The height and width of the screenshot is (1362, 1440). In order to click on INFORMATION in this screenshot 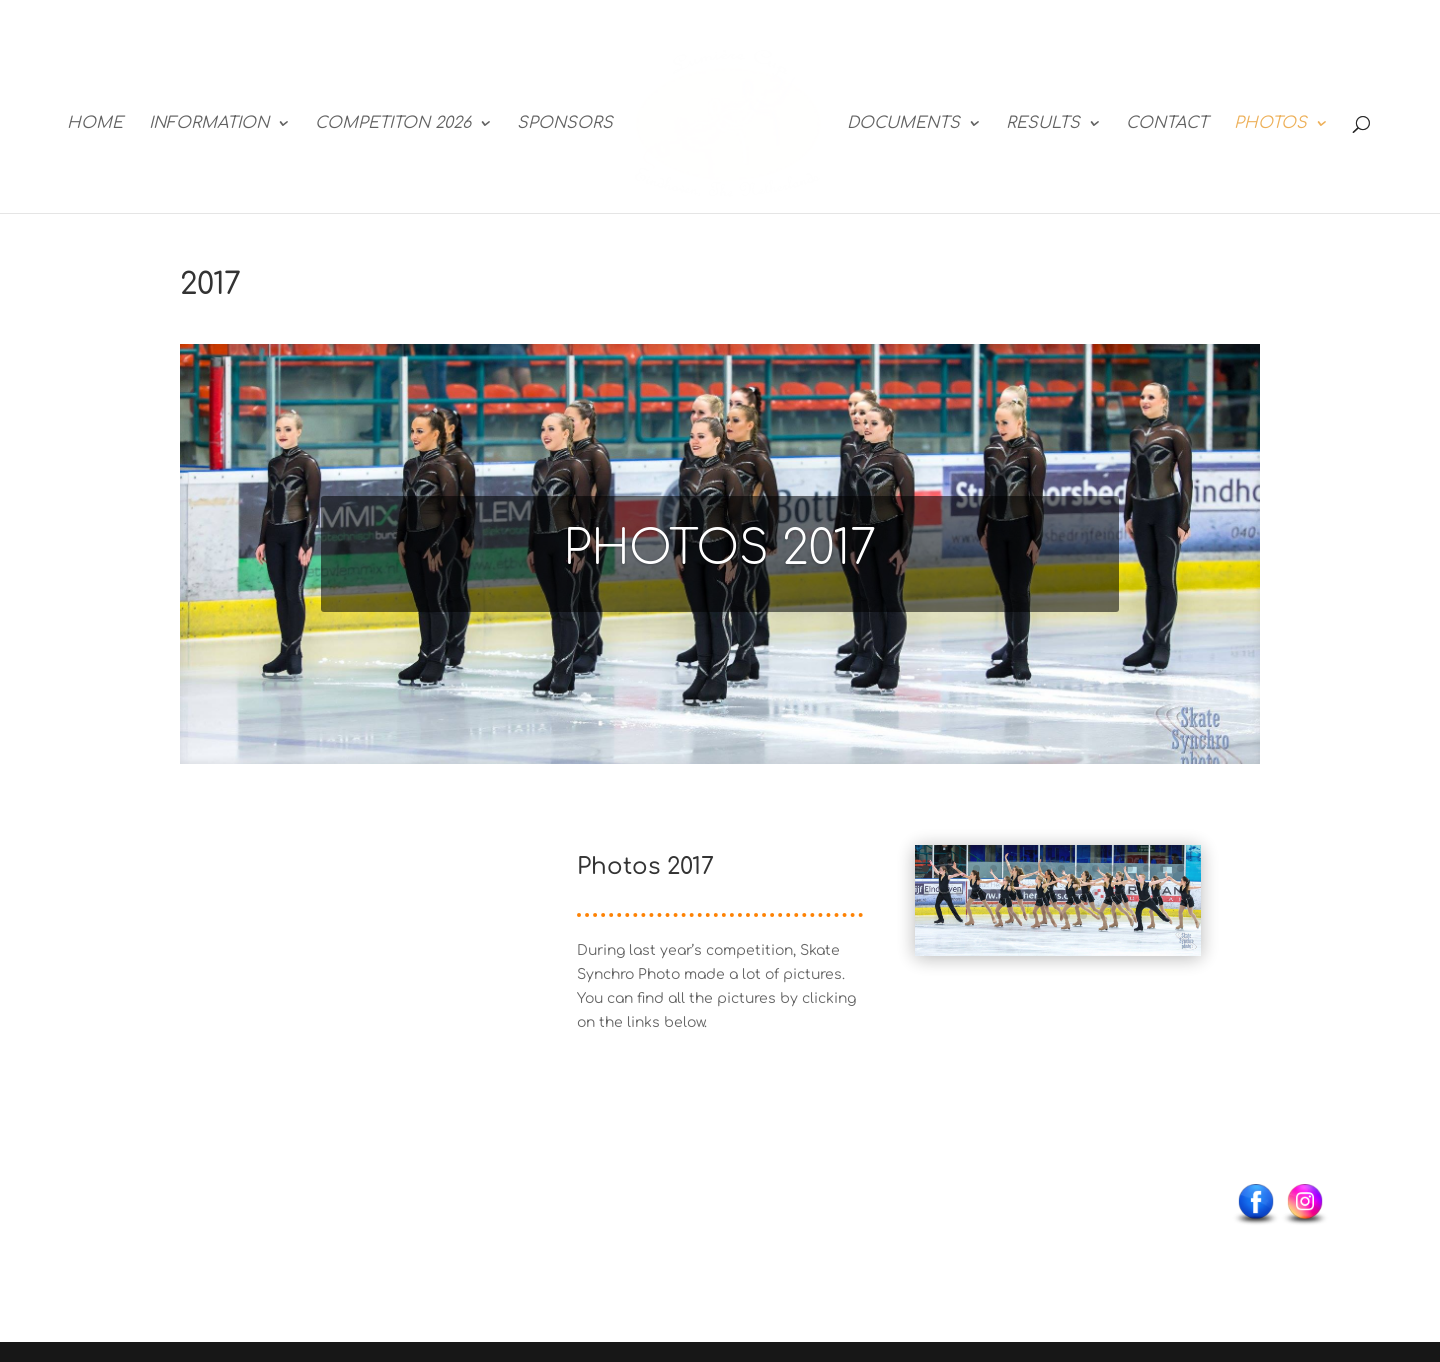, I will do `click(209, 124)`.